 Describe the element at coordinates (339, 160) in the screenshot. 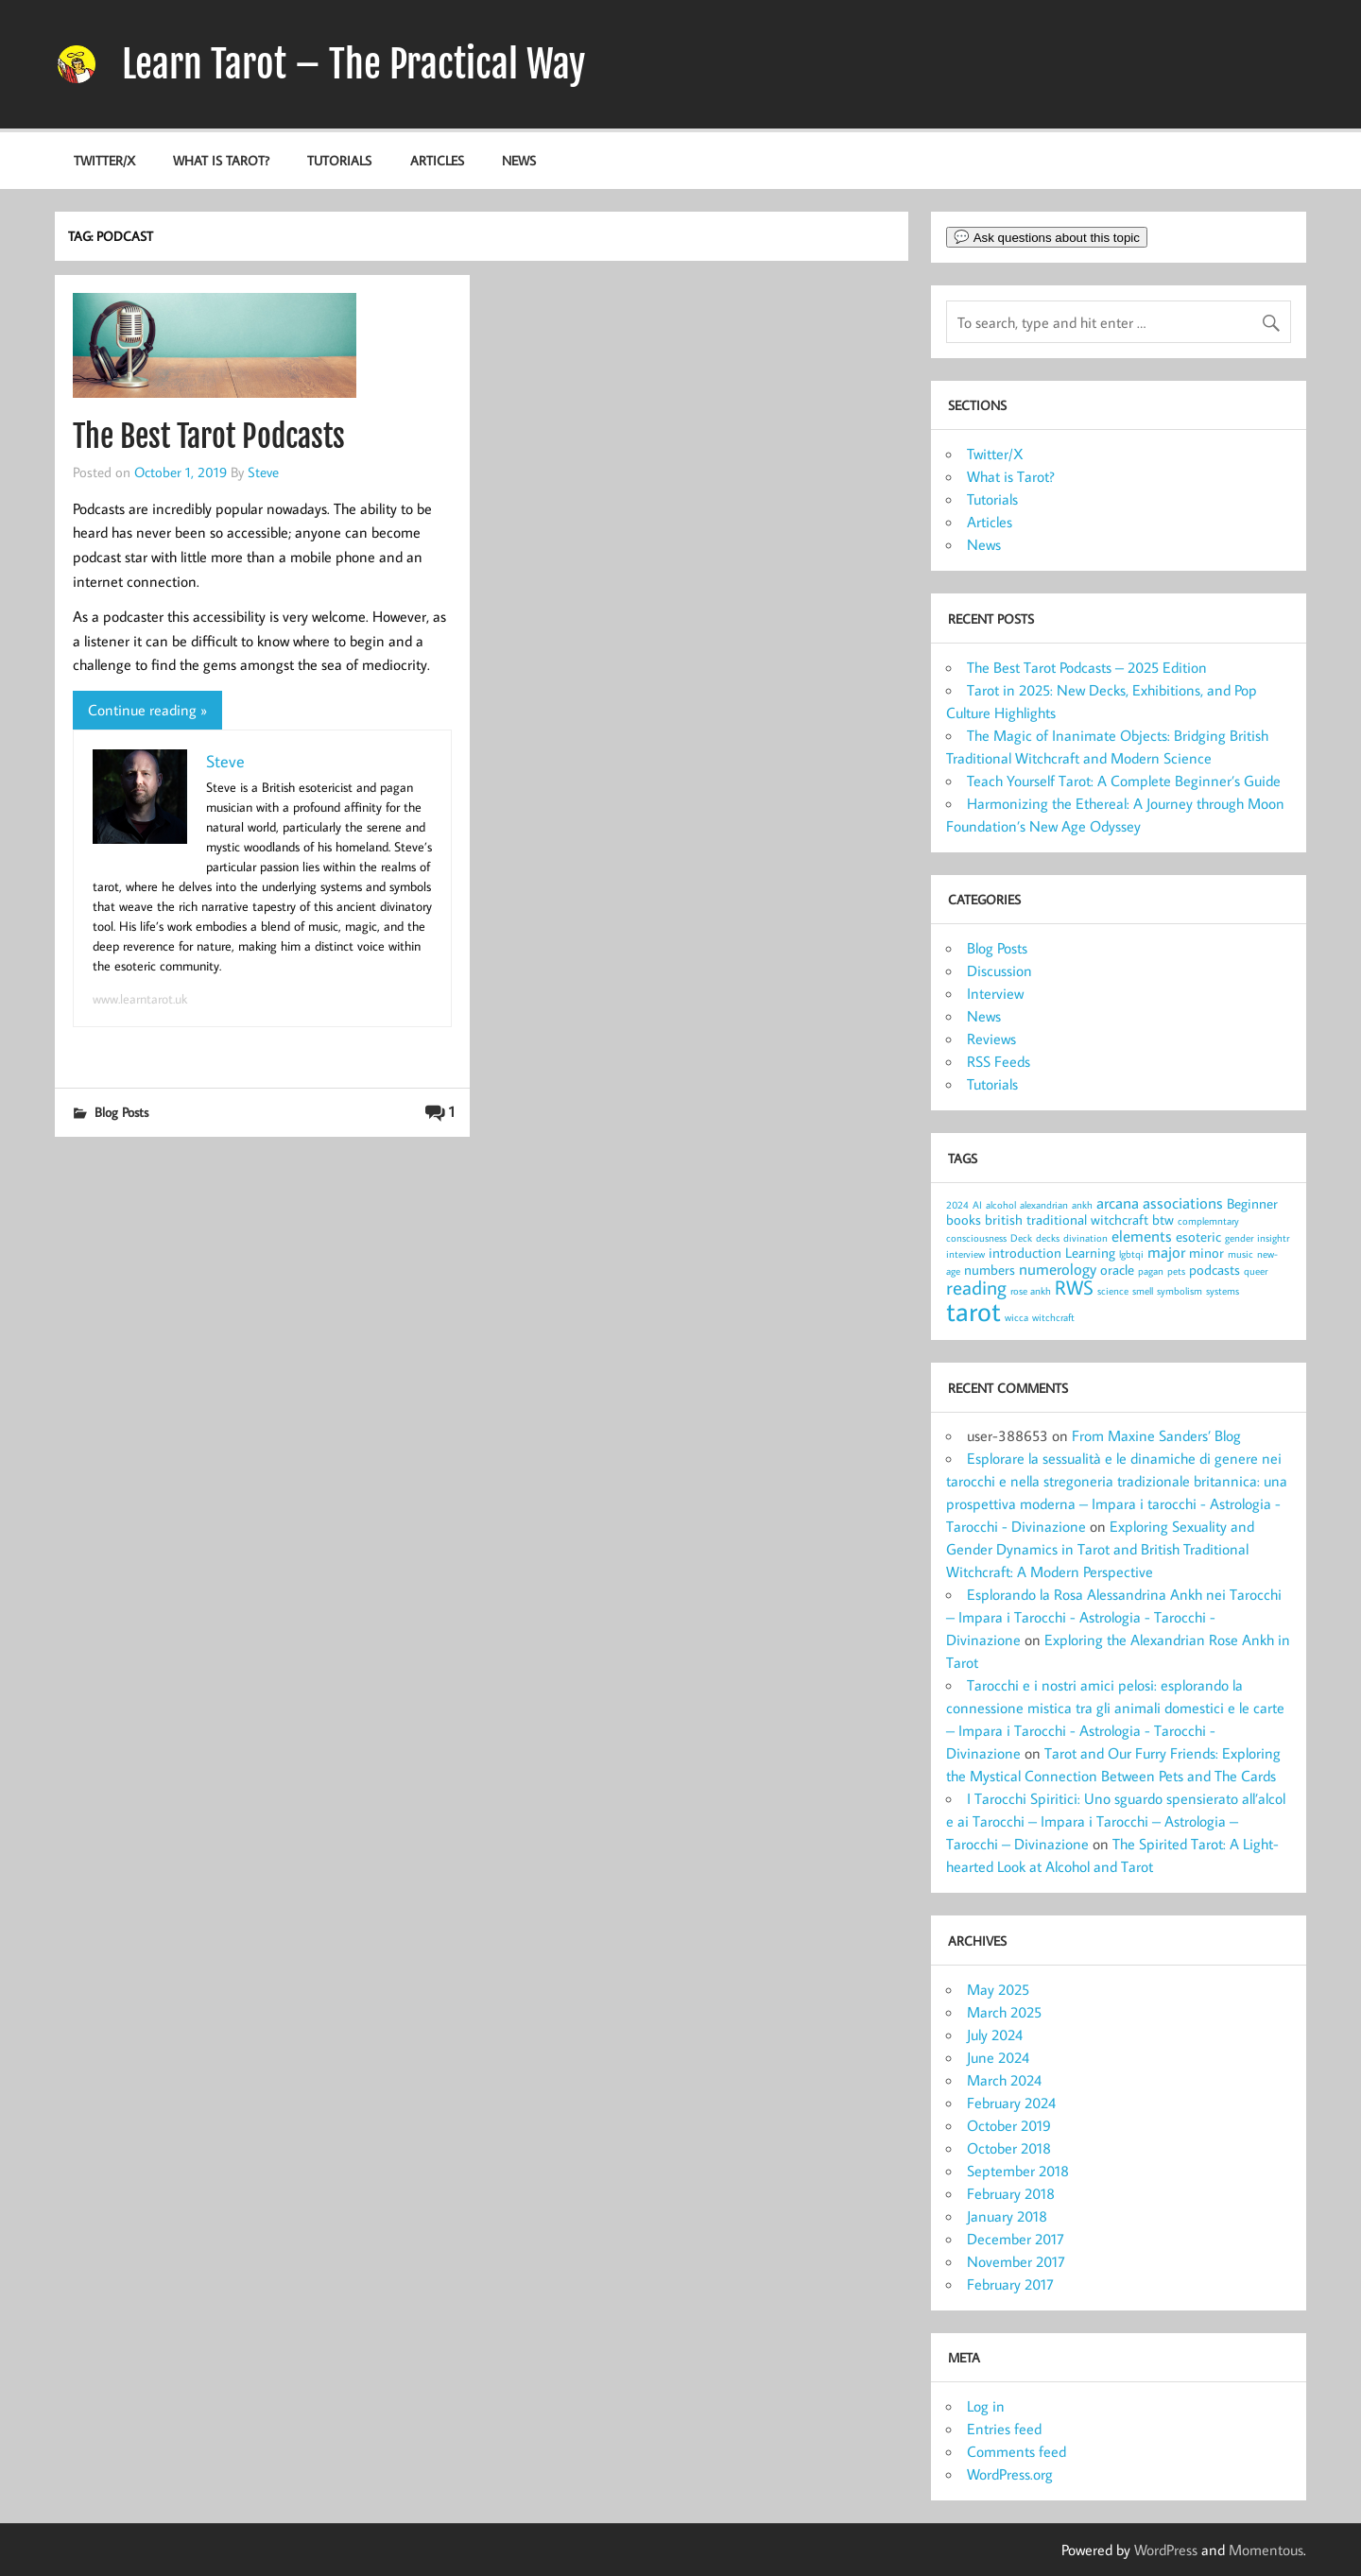

I see `Tutorials` at that location.